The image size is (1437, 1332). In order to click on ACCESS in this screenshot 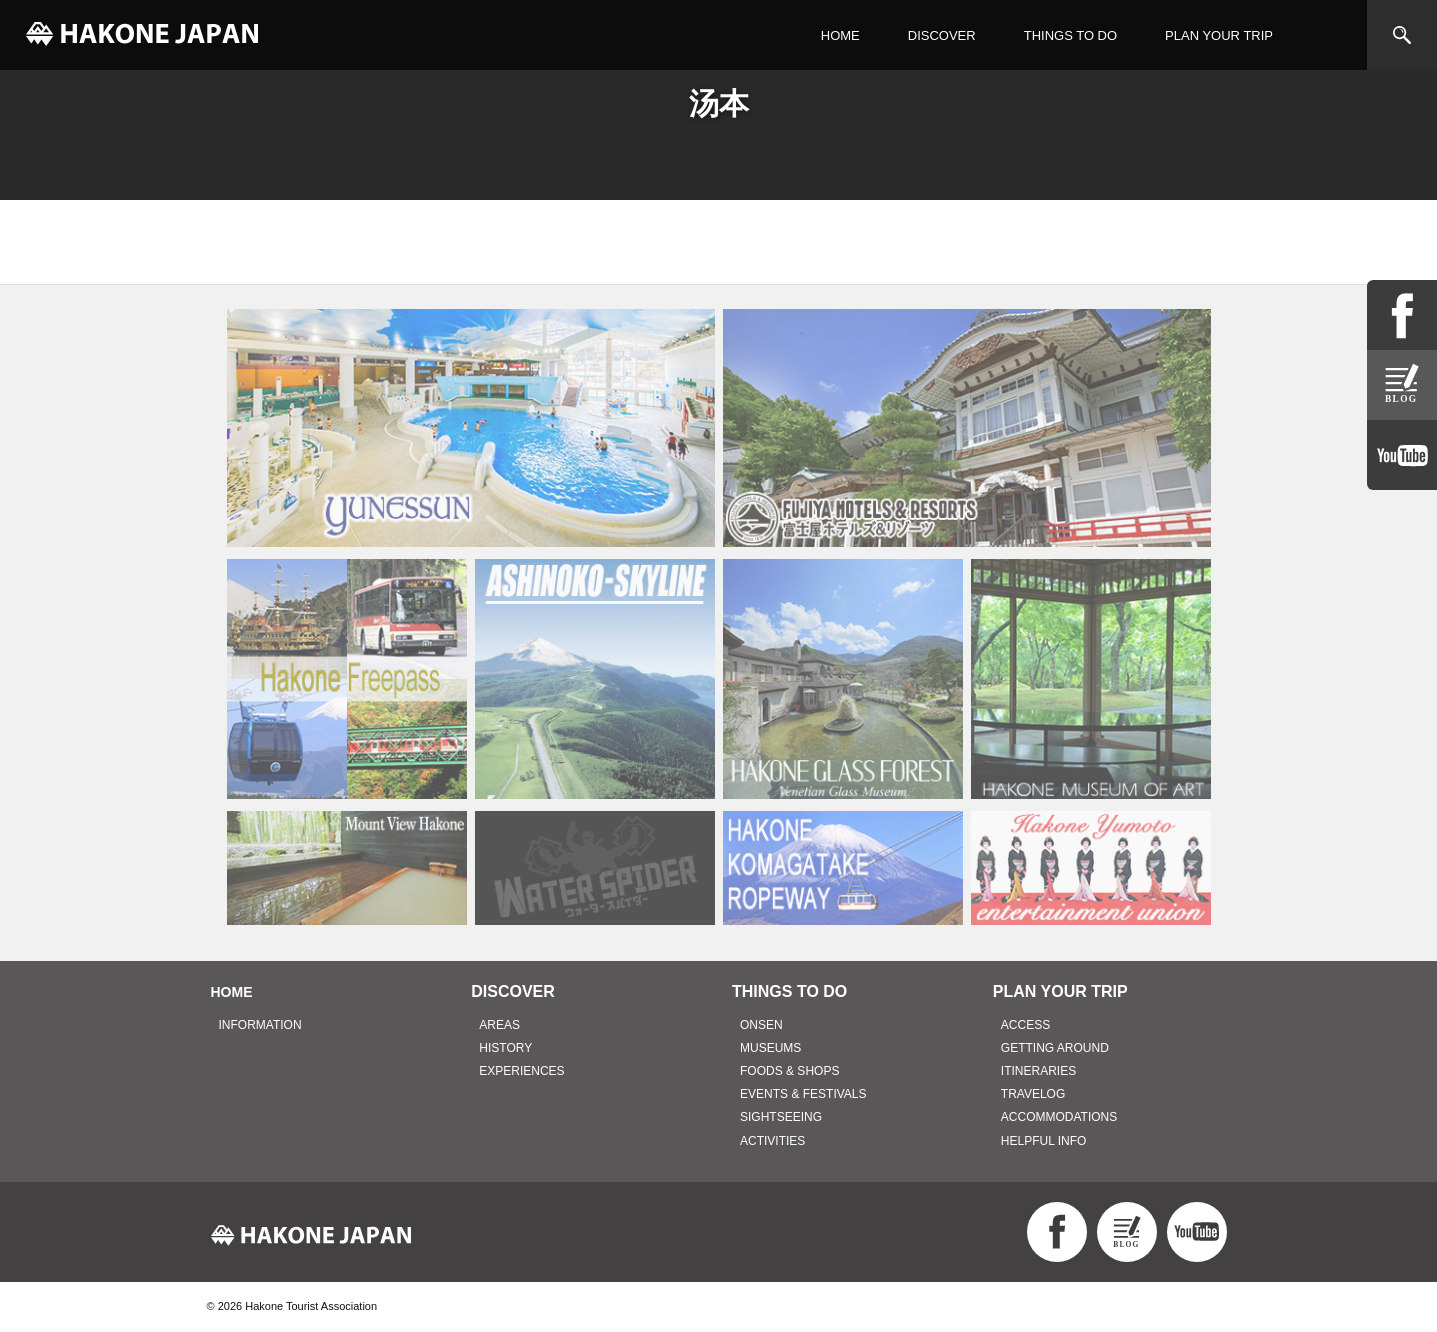, I will do `click(1025, 1025)`.